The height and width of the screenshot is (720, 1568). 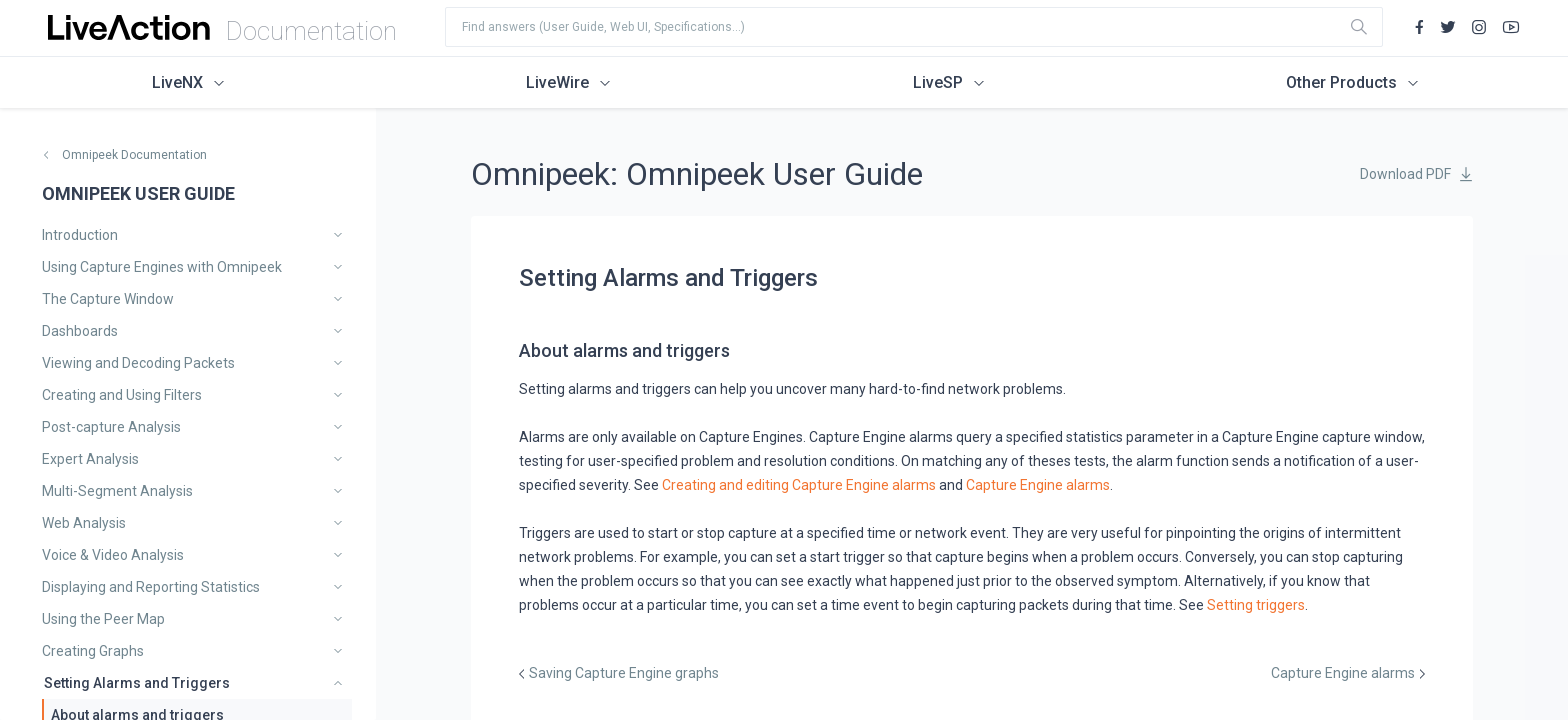 What do you see at coordinates (137, 683) in the screenshot?
I see `Setting Alarms and Triggers` at bounding box center [137, 683].